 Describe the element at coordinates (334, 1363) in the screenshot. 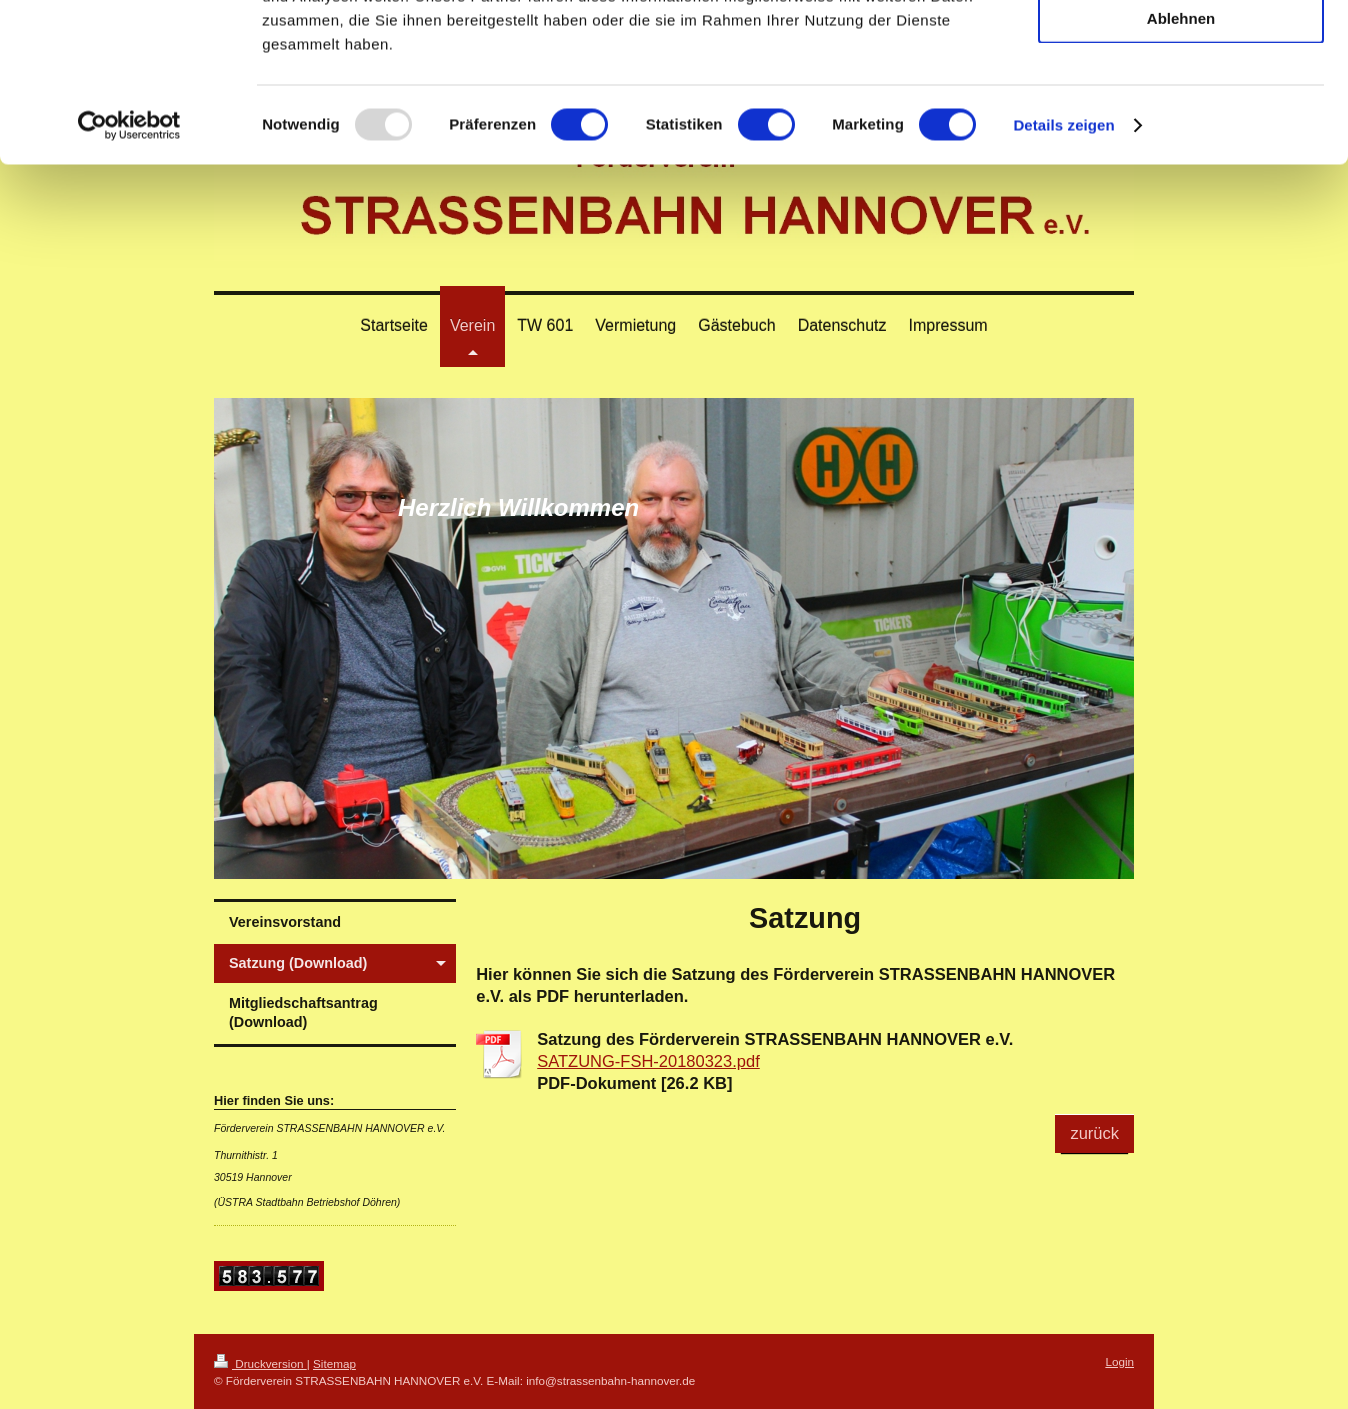

I see `Sitemap` at that location.